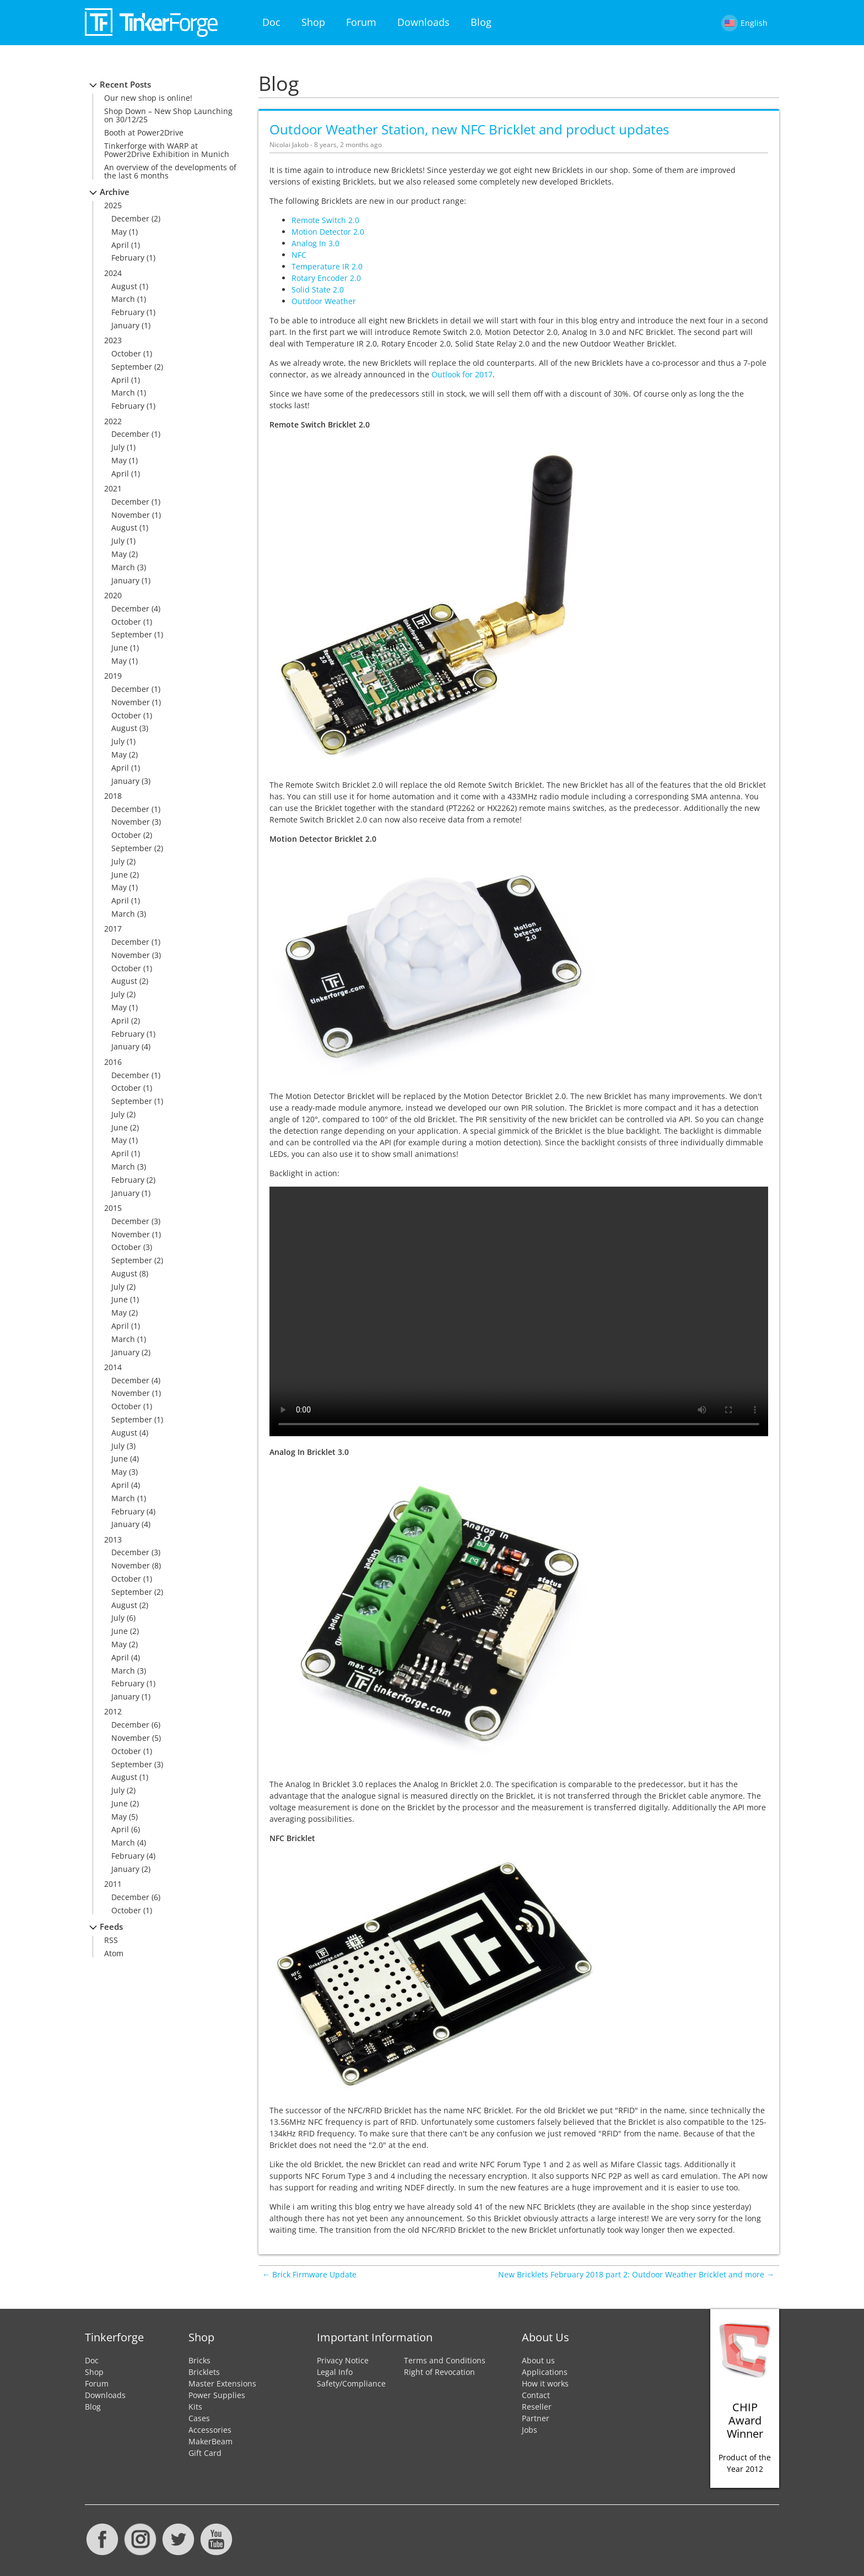  I want to click on MakerBeam, so click(210, 2441).